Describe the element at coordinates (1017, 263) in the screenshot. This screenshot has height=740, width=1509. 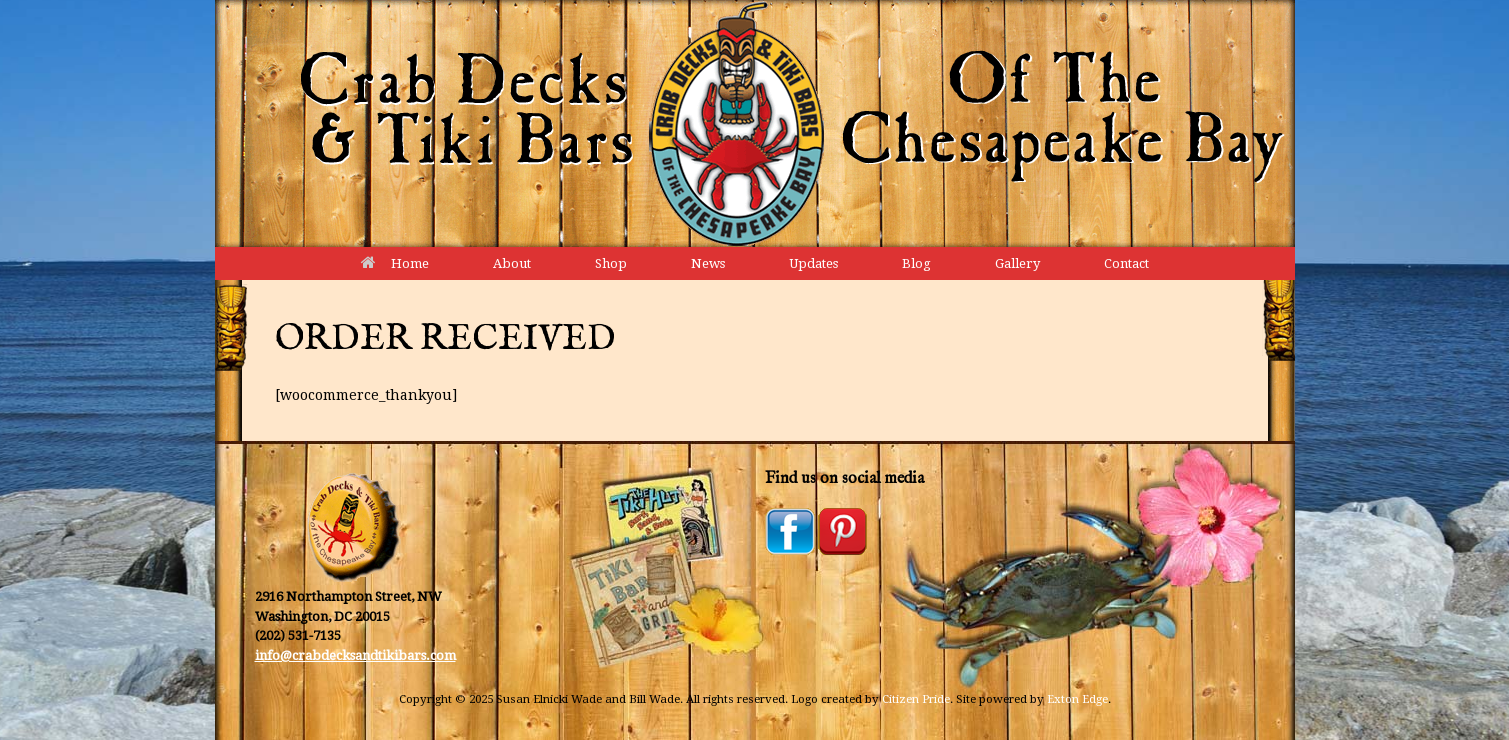
I see `Gallery` at that location.